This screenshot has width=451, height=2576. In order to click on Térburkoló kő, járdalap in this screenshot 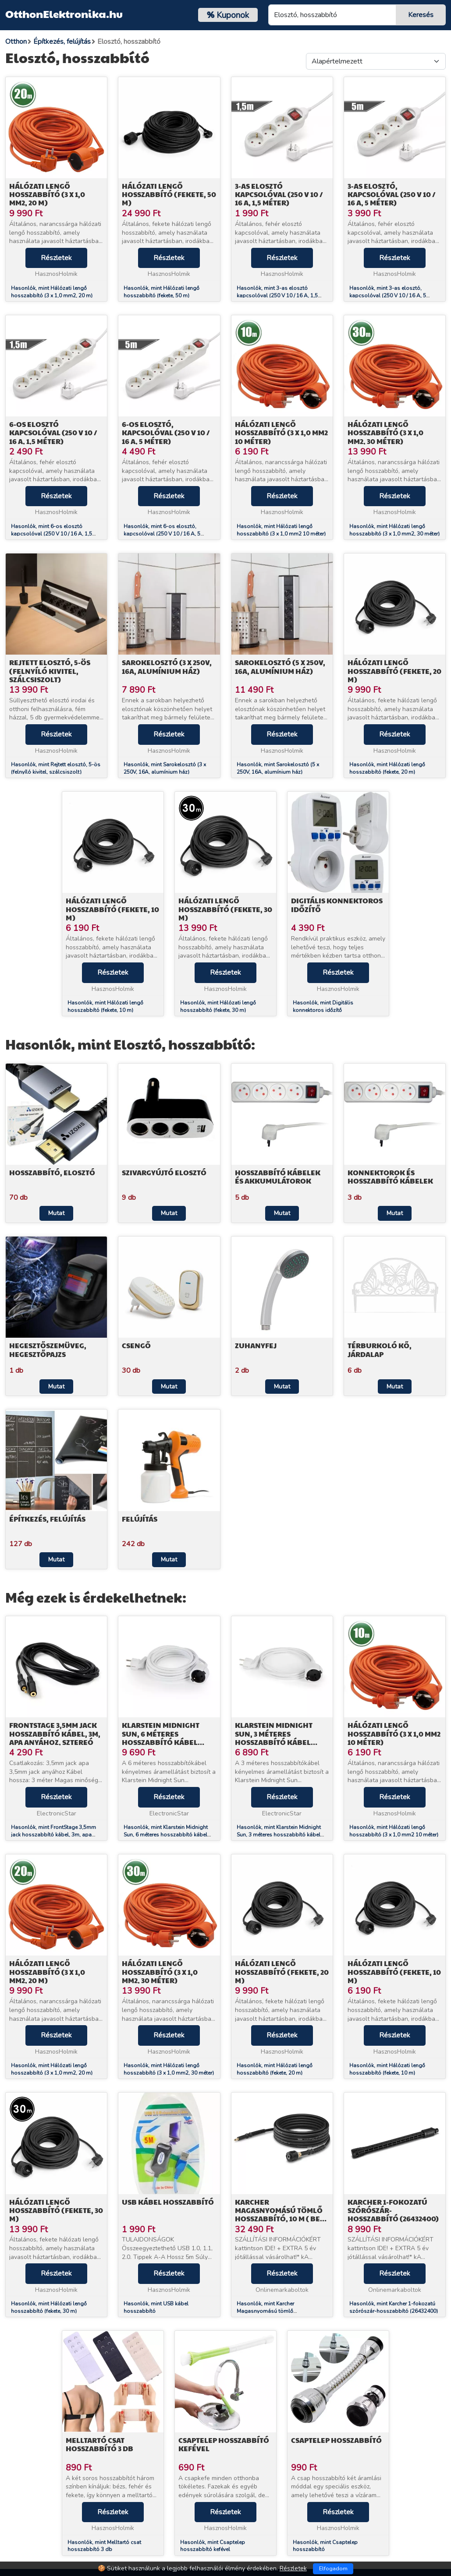, I will do `click(380, 1349)`.